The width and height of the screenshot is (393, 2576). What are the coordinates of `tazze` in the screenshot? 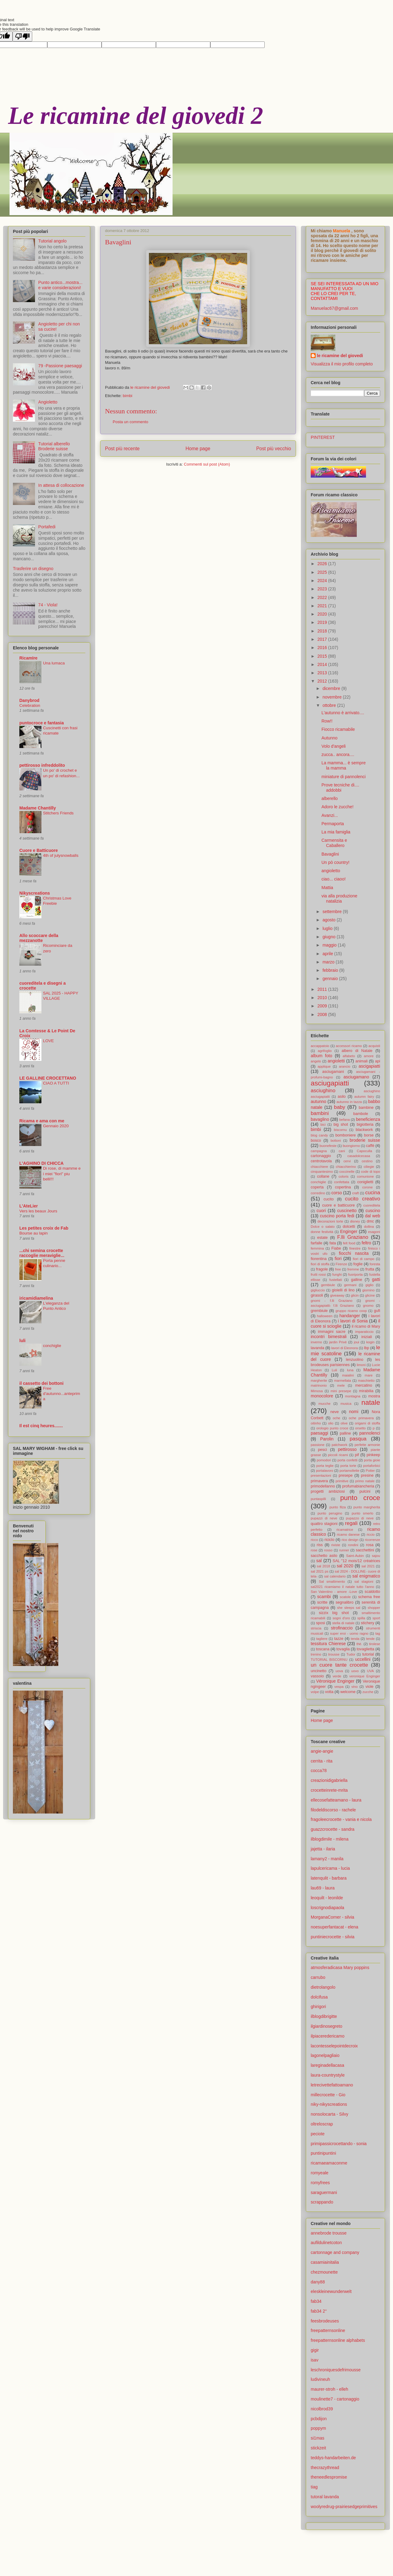 It's located at (338, 1639).